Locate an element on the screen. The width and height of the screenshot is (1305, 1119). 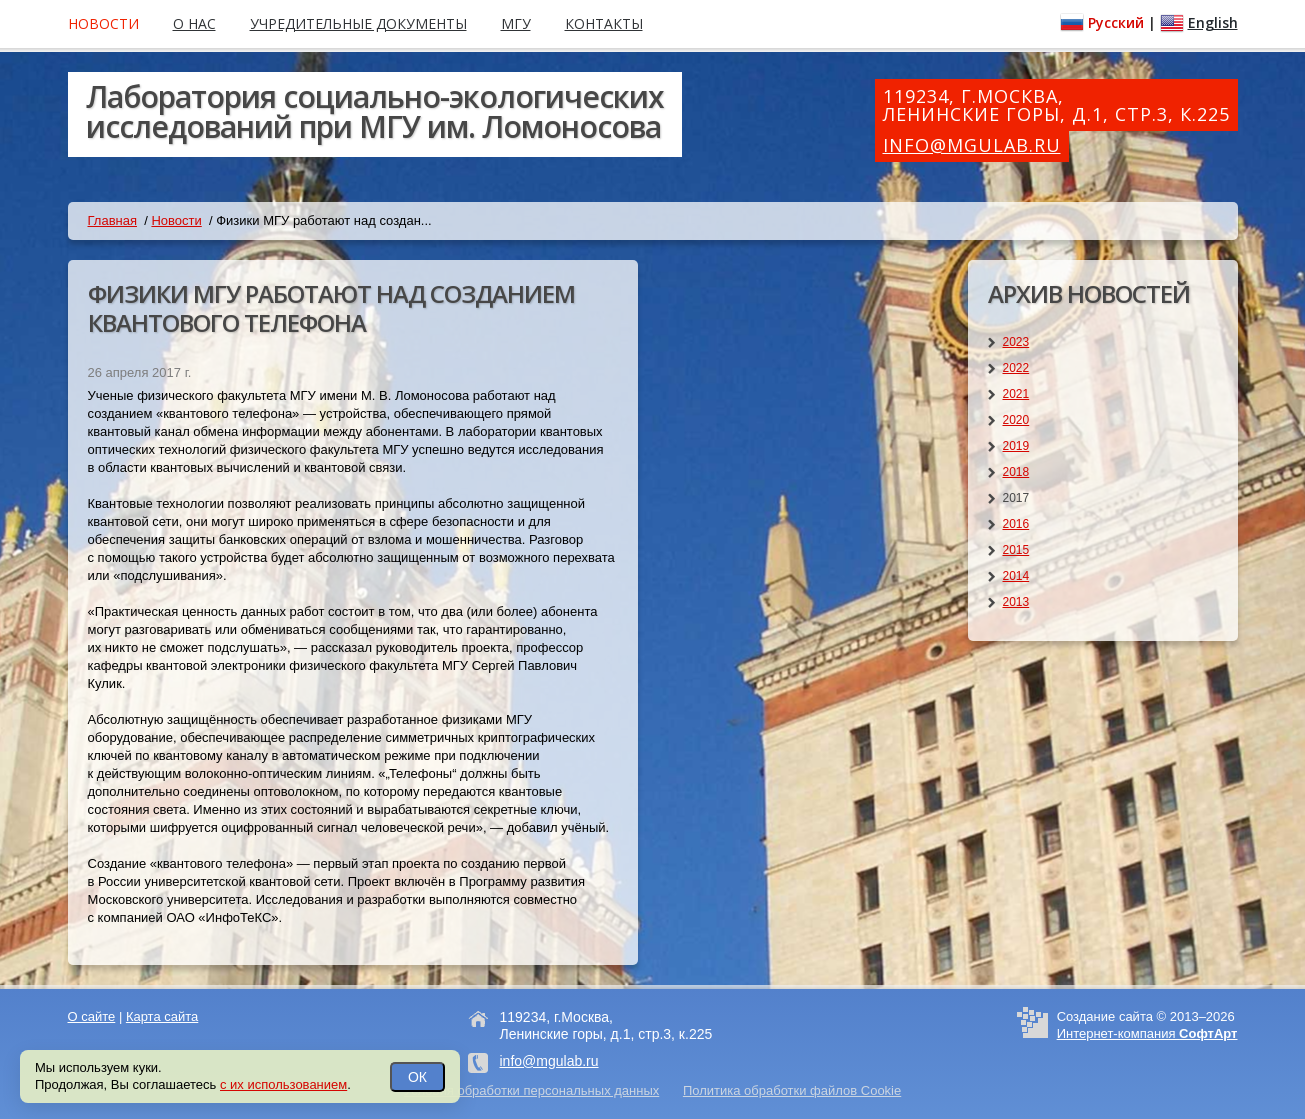
с их использованием is located at coordinates (283, 1084).